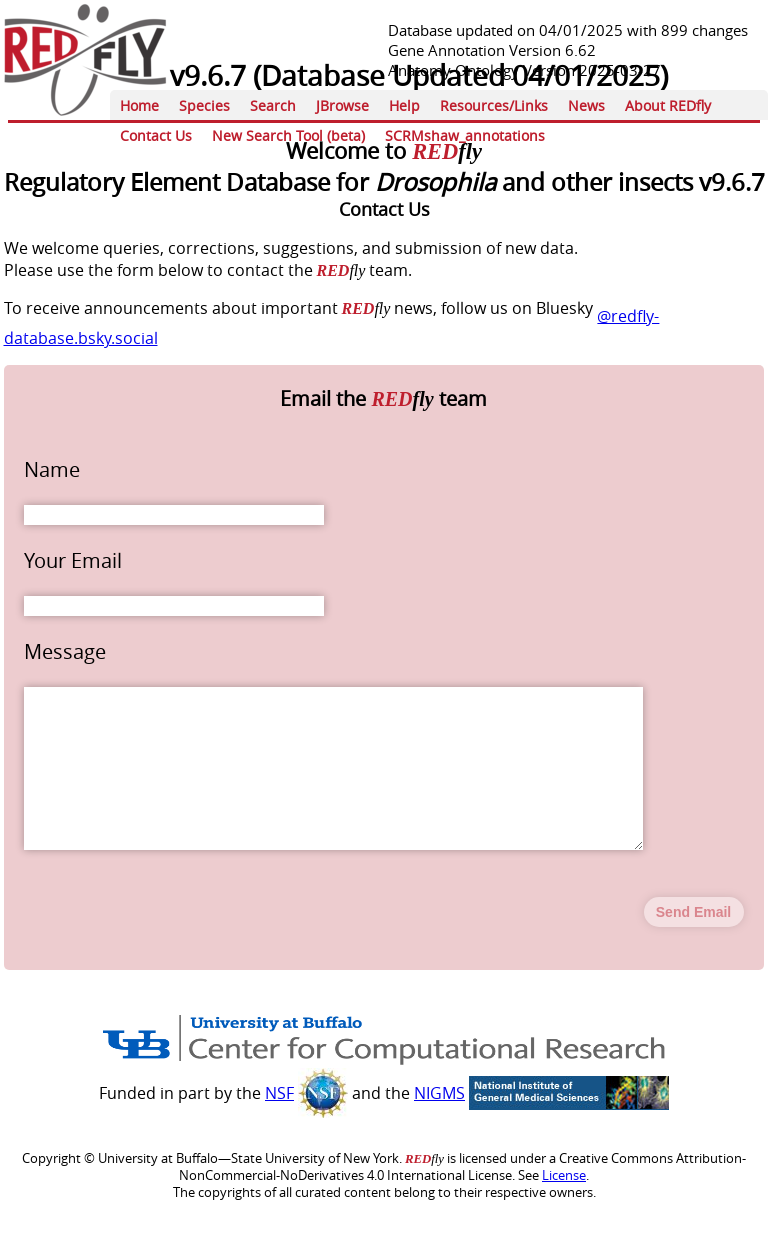  Describe the element at coordinates (564, 1207) in the screenshot. I see `License` at that location.